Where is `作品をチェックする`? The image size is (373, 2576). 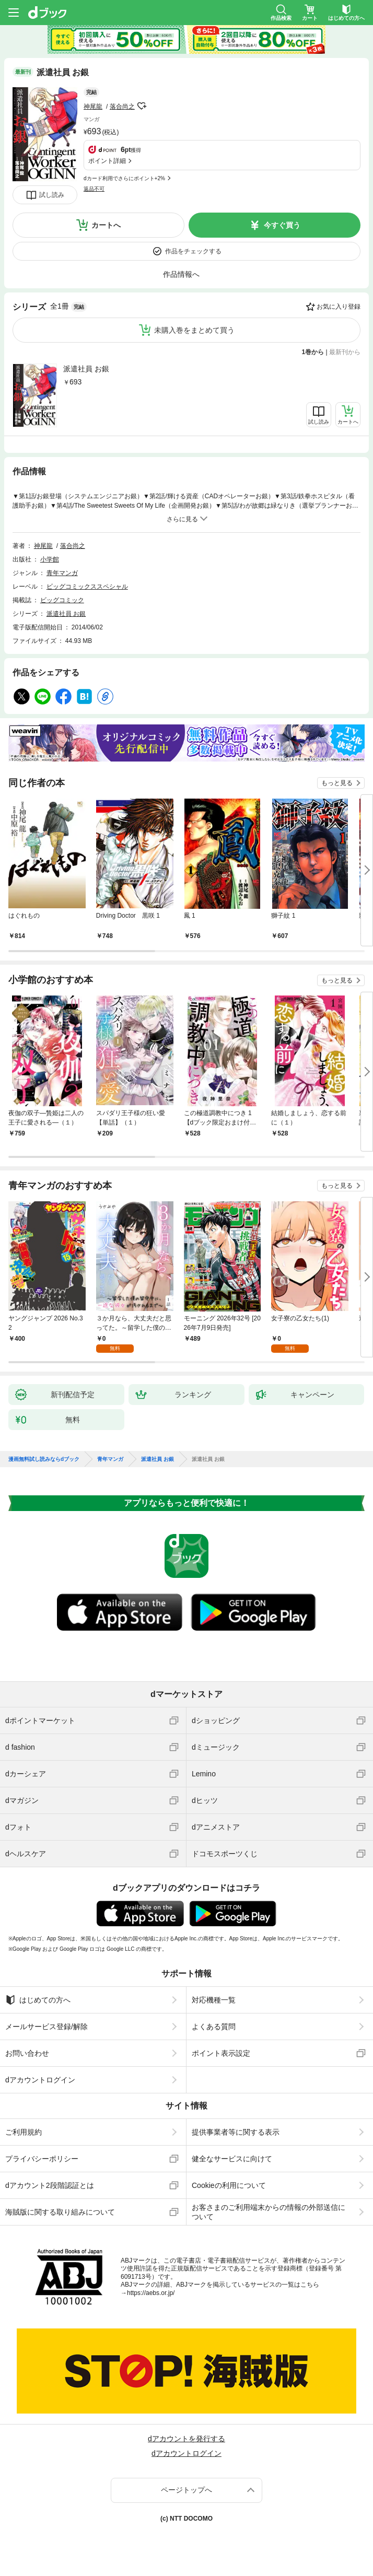 作品をチェックする is located at coordinates (193, 251).